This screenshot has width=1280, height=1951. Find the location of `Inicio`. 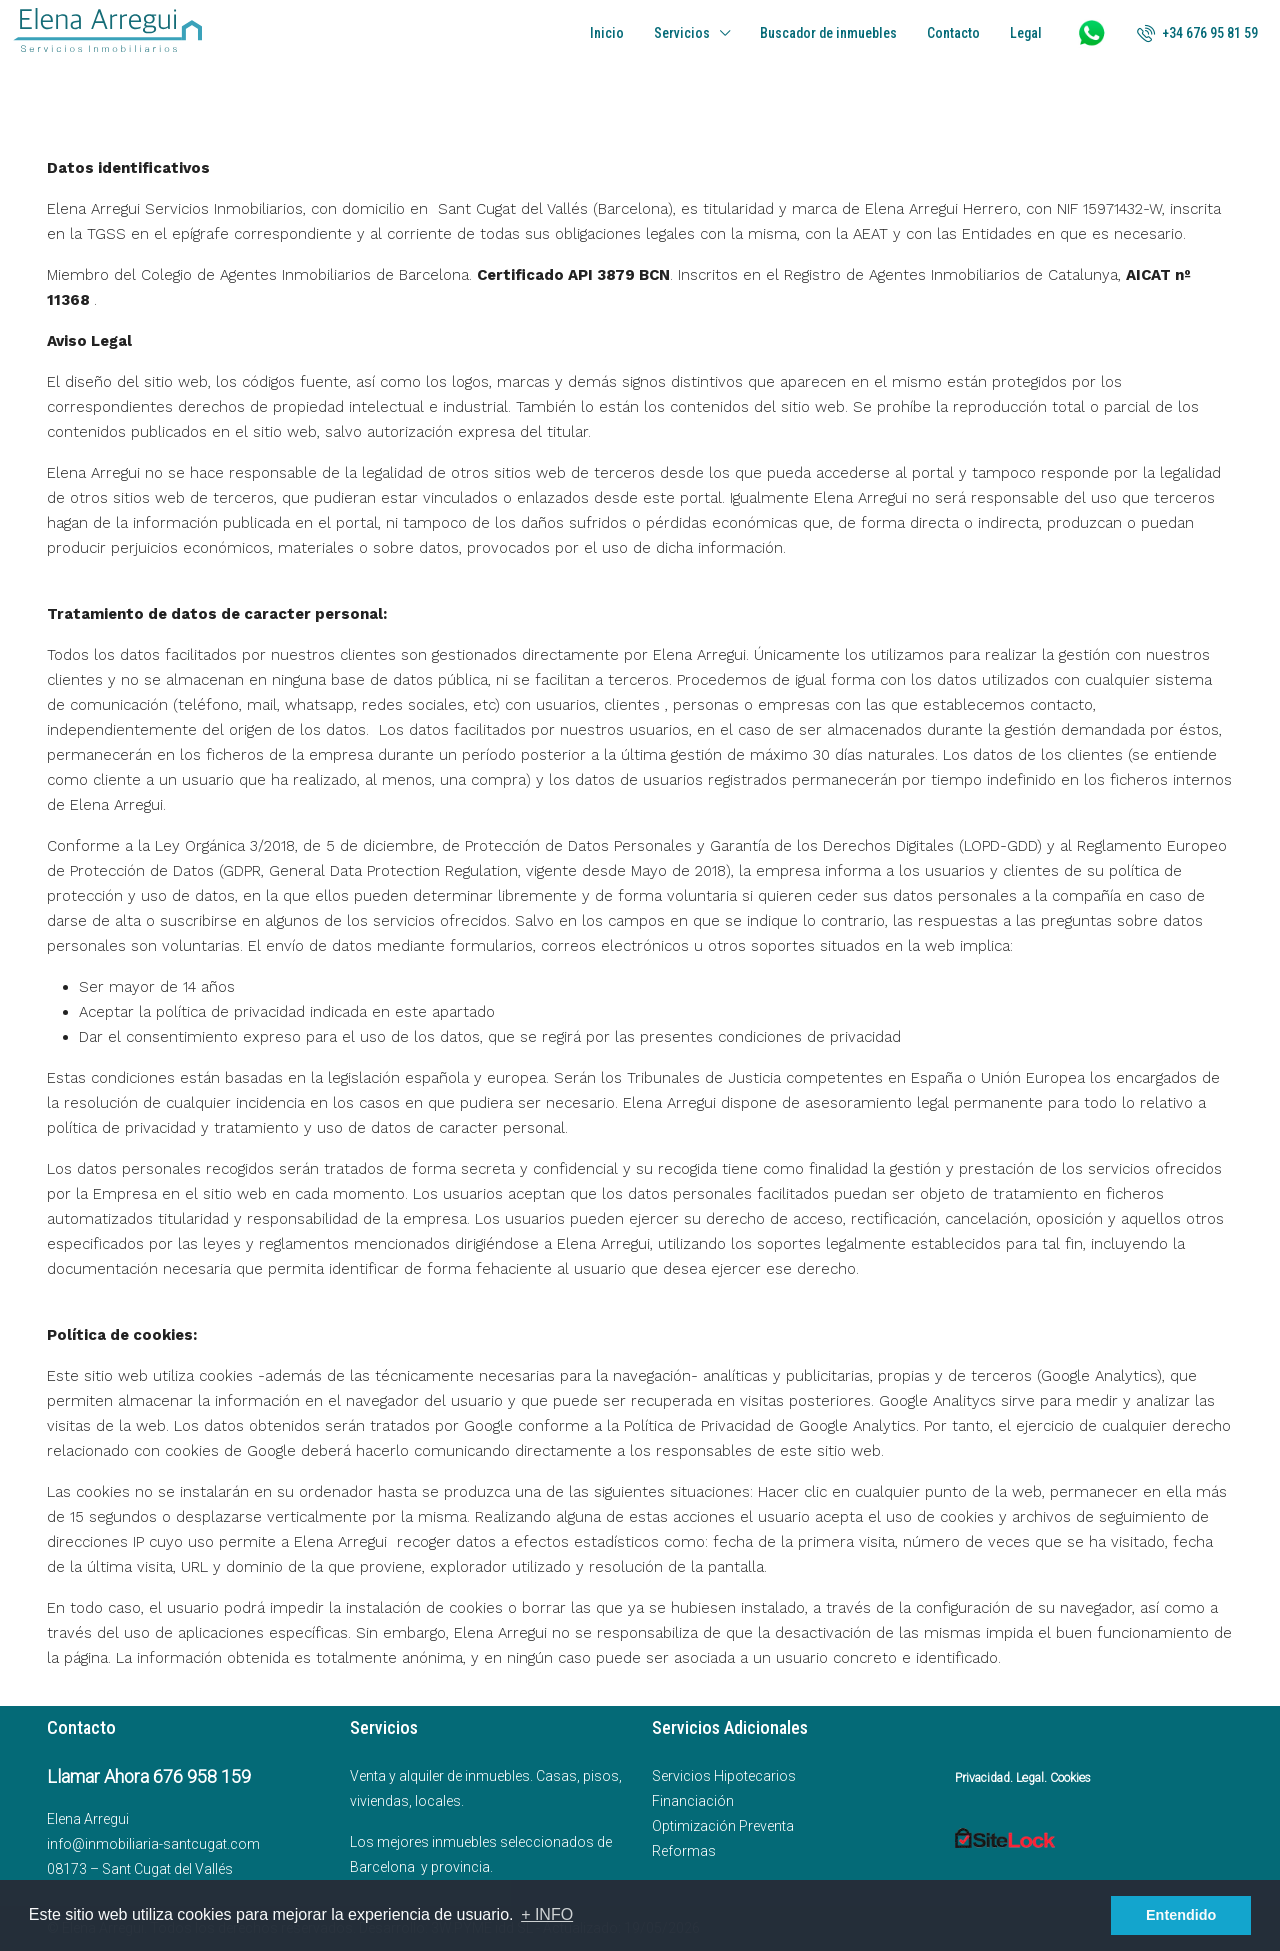

Inicio is located at coordinates (607, 33).